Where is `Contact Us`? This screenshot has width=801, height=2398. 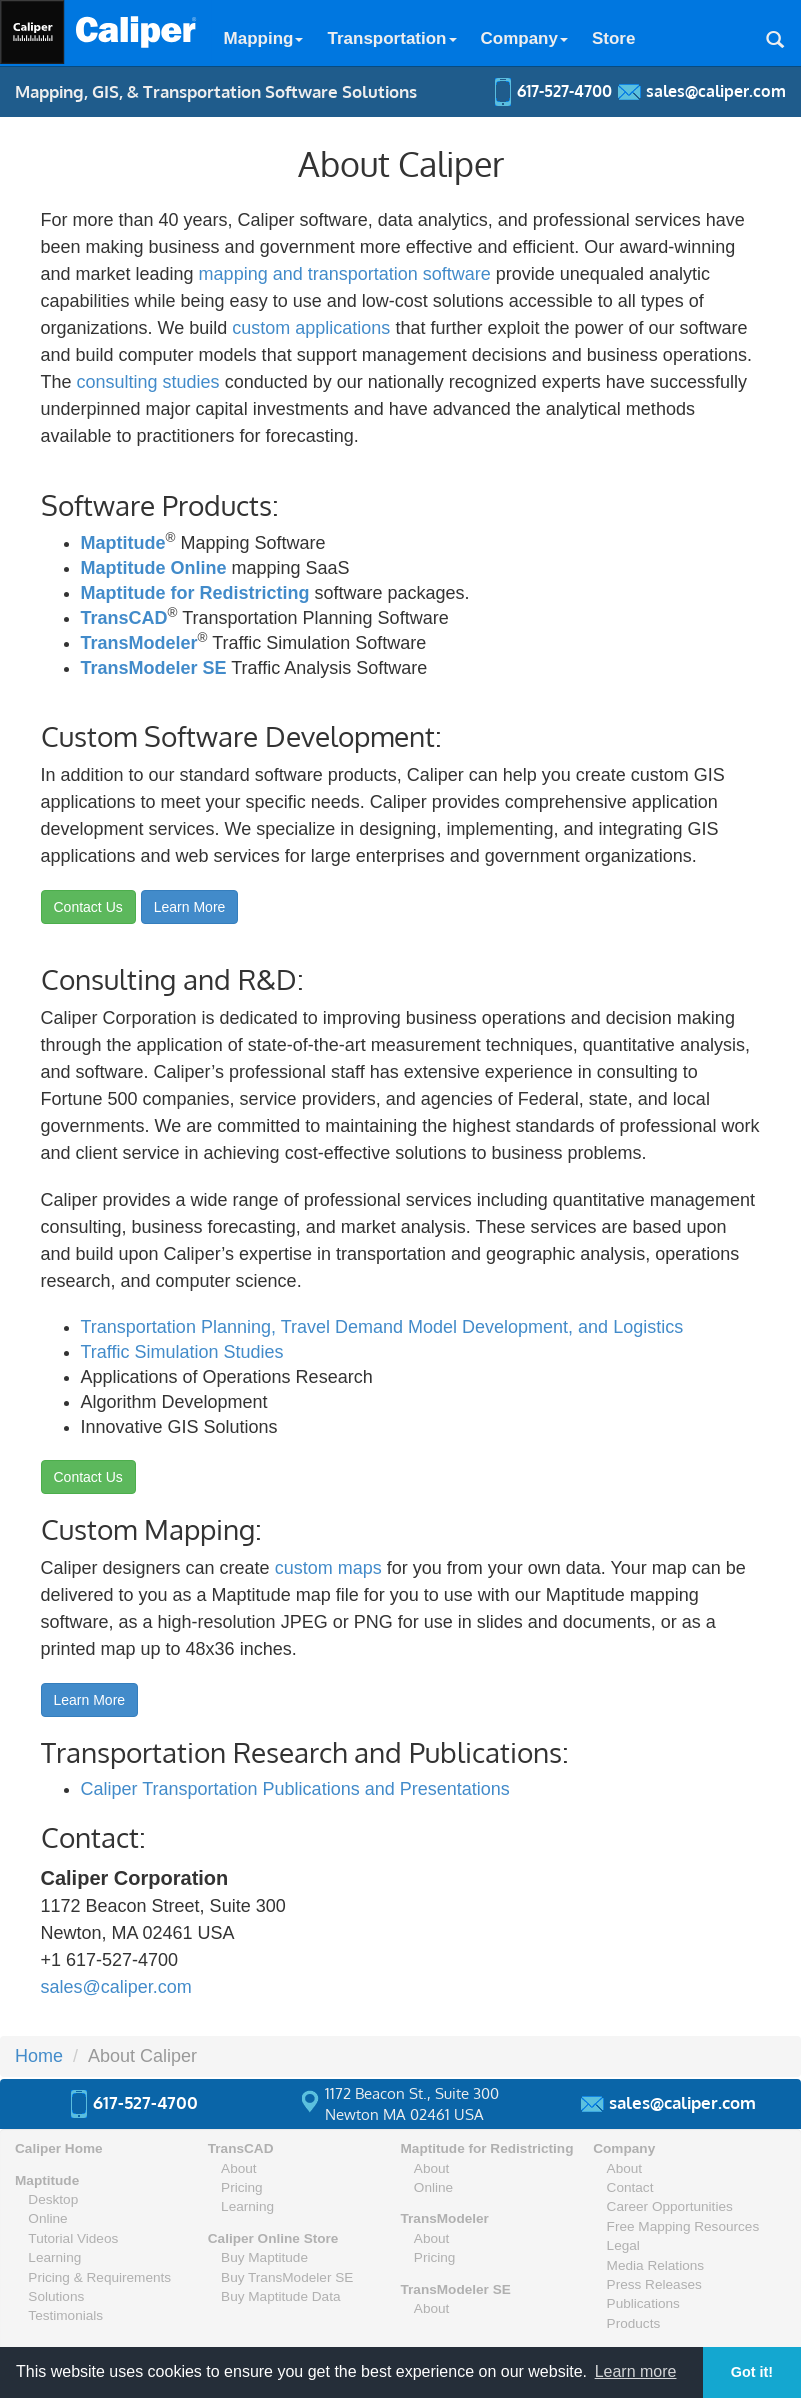 Contact Us is located at coordinates (88, 907).